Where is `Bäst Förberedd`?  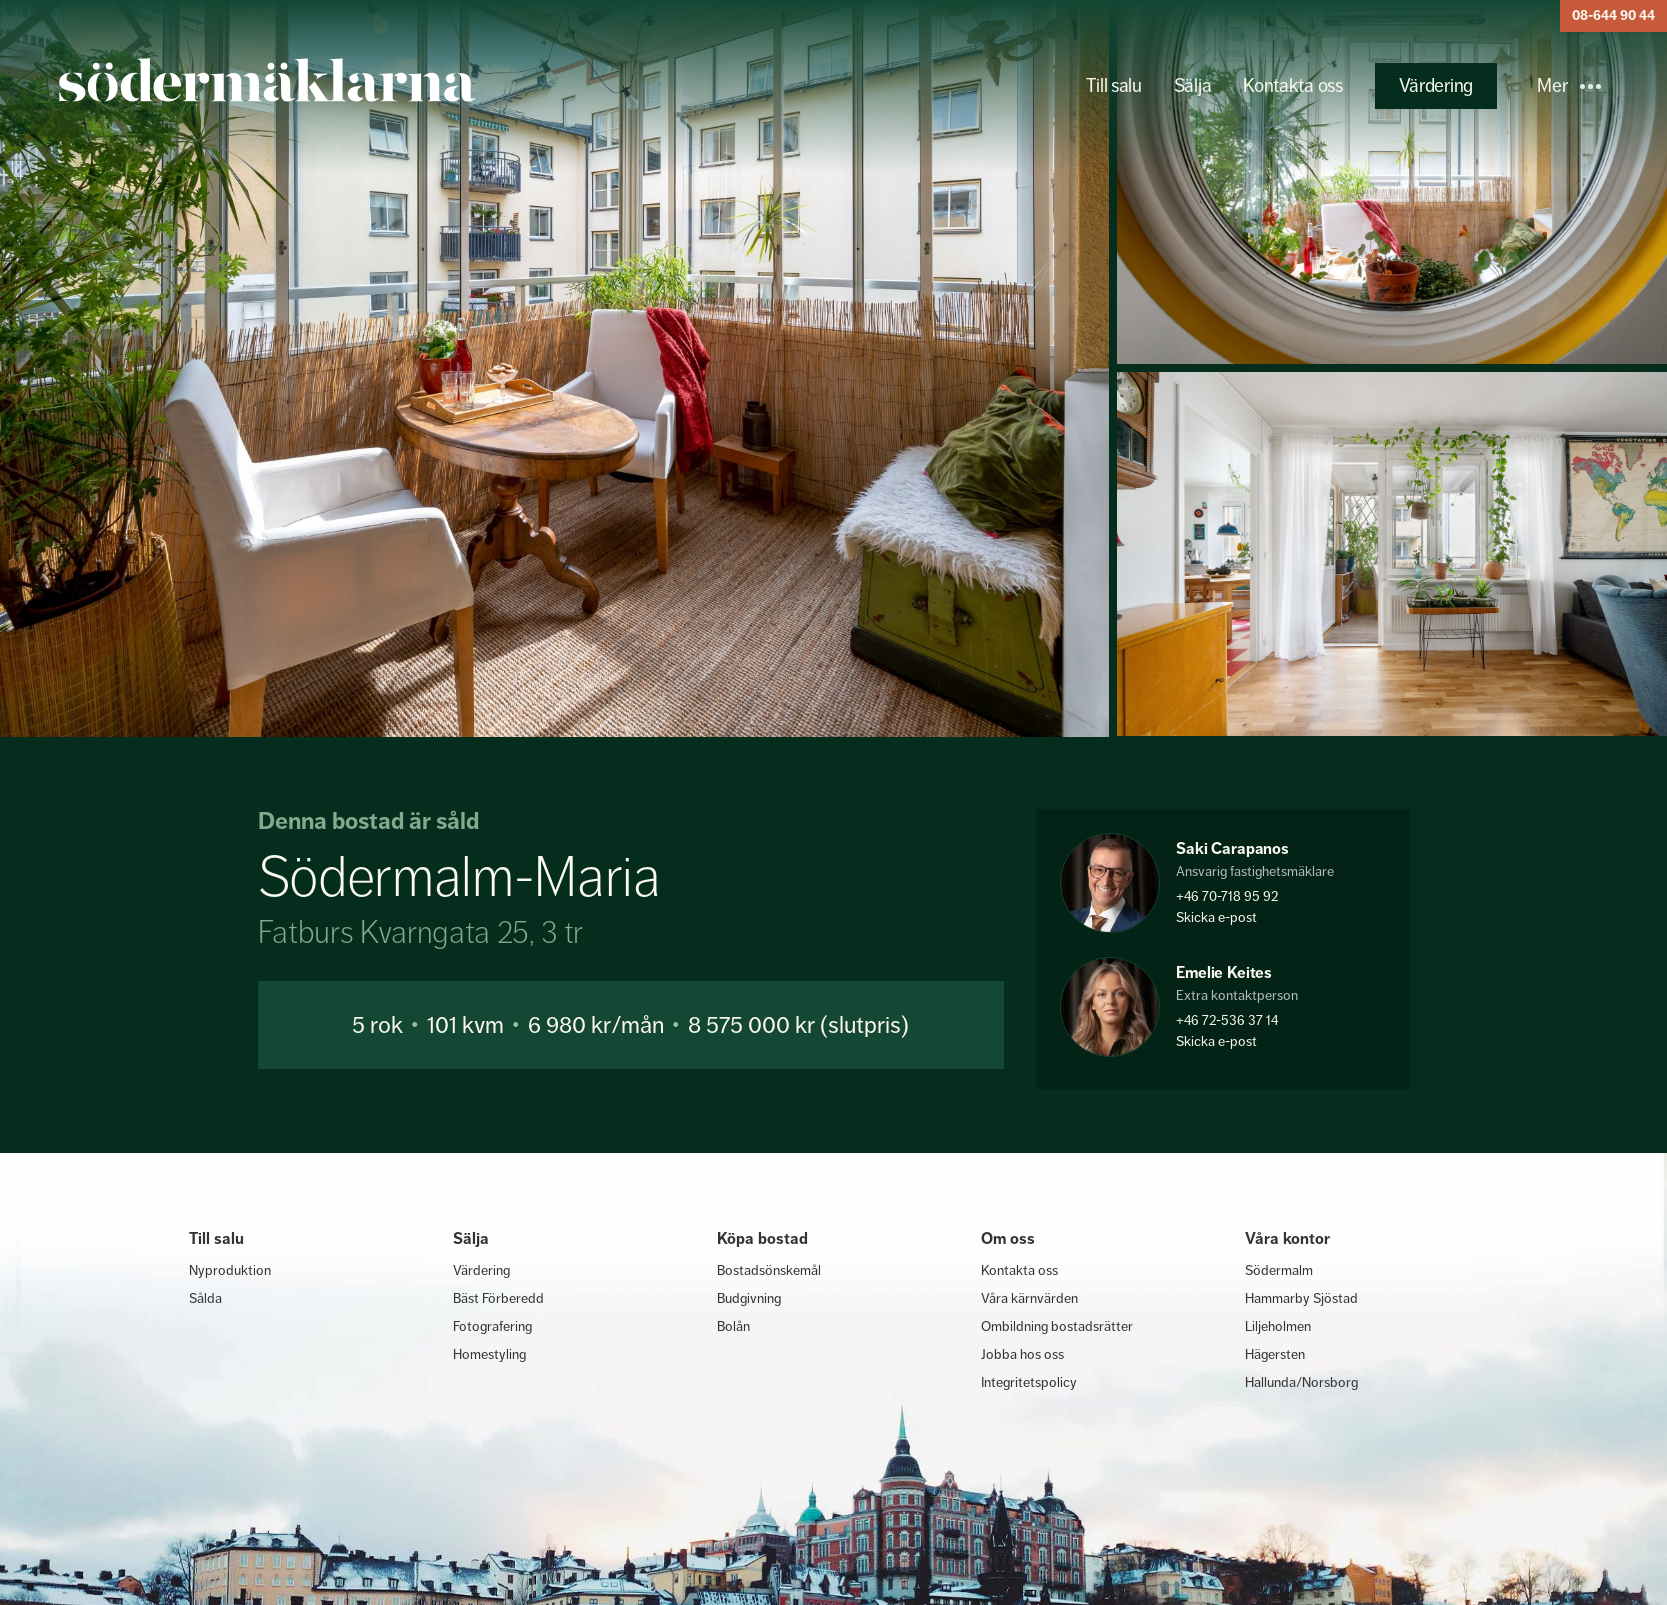 Bäst Förberedd is located at coordinates (498, 1298).